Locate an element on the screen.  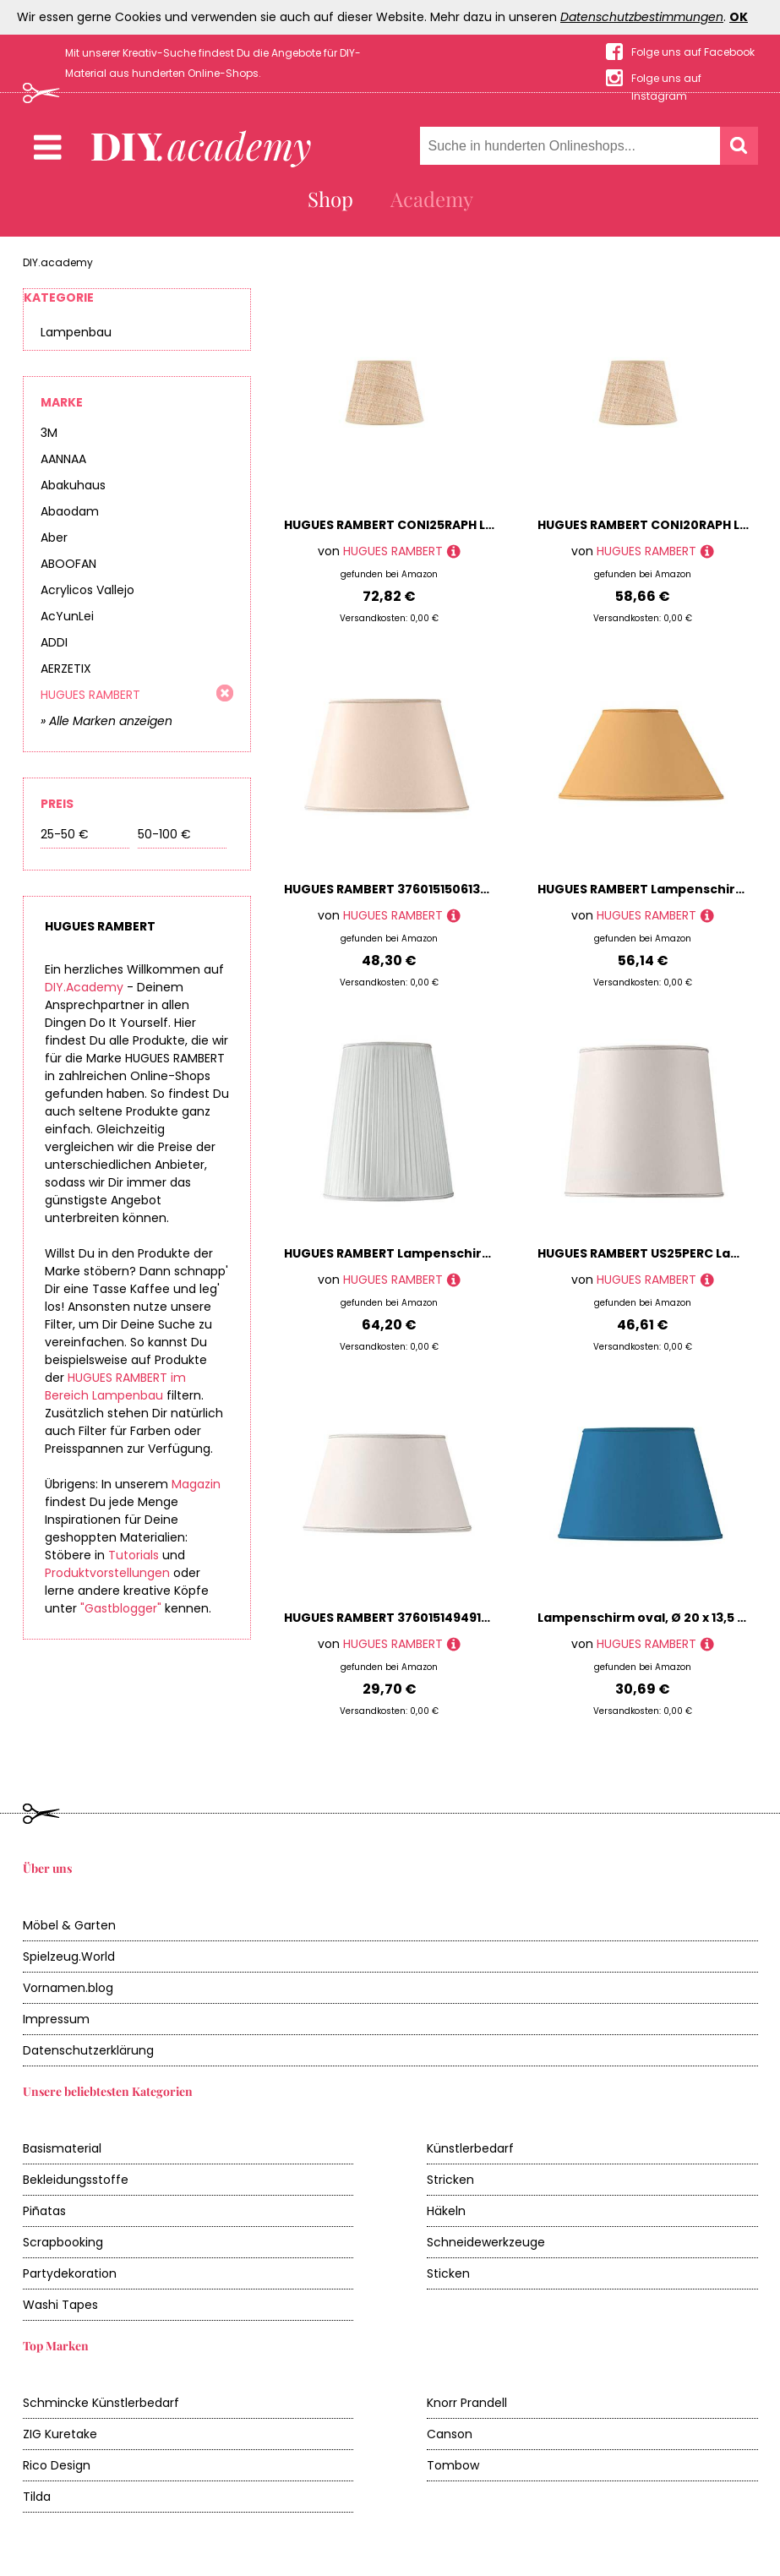
Magazin is located at coordinates (196, 1484).